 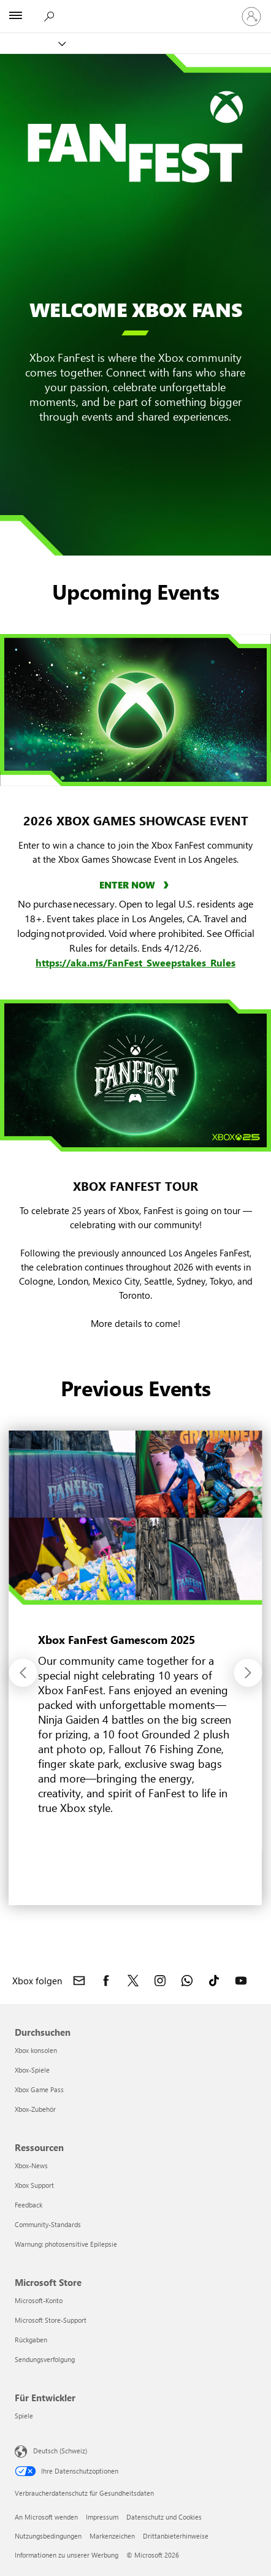 I want to click on Datenschutz und Cookies, so click(x=164, y=2517).